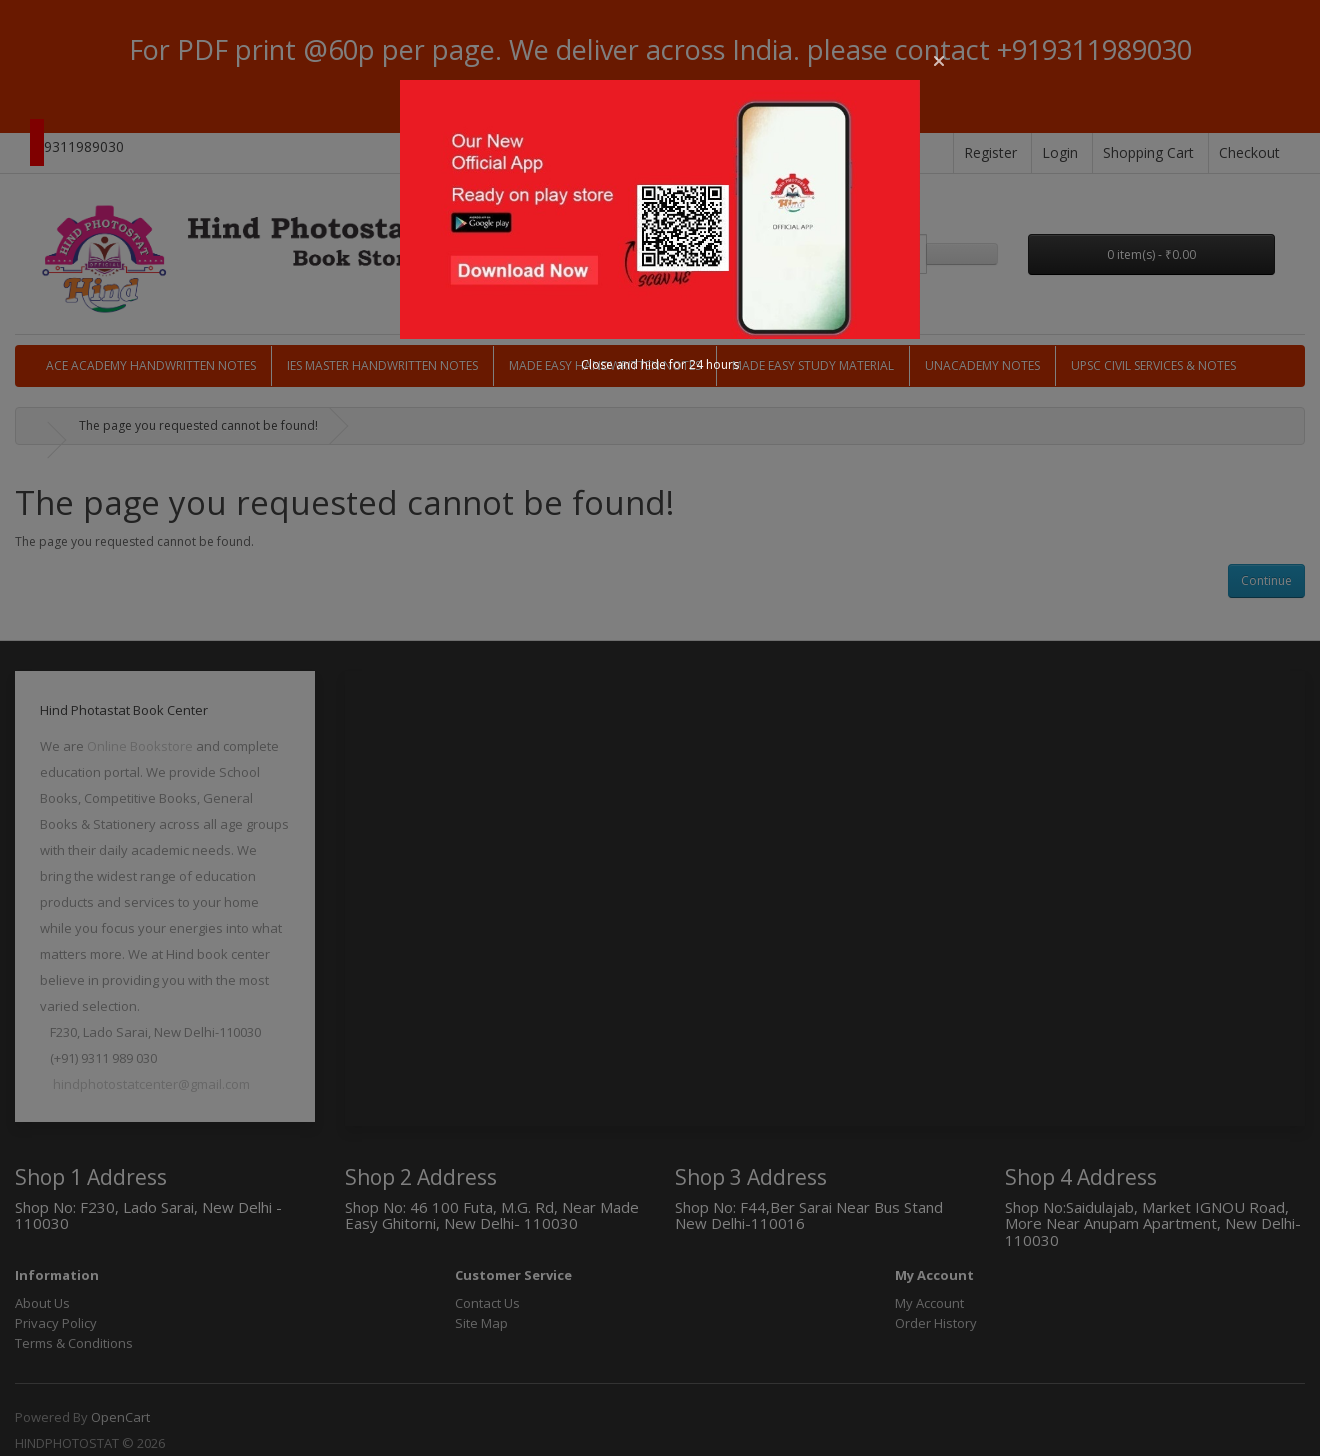  What do you see at coordinates (660, 364) in the screenshot?
I see `Close and hide for 24 hours` at bounding box center [660, 364].